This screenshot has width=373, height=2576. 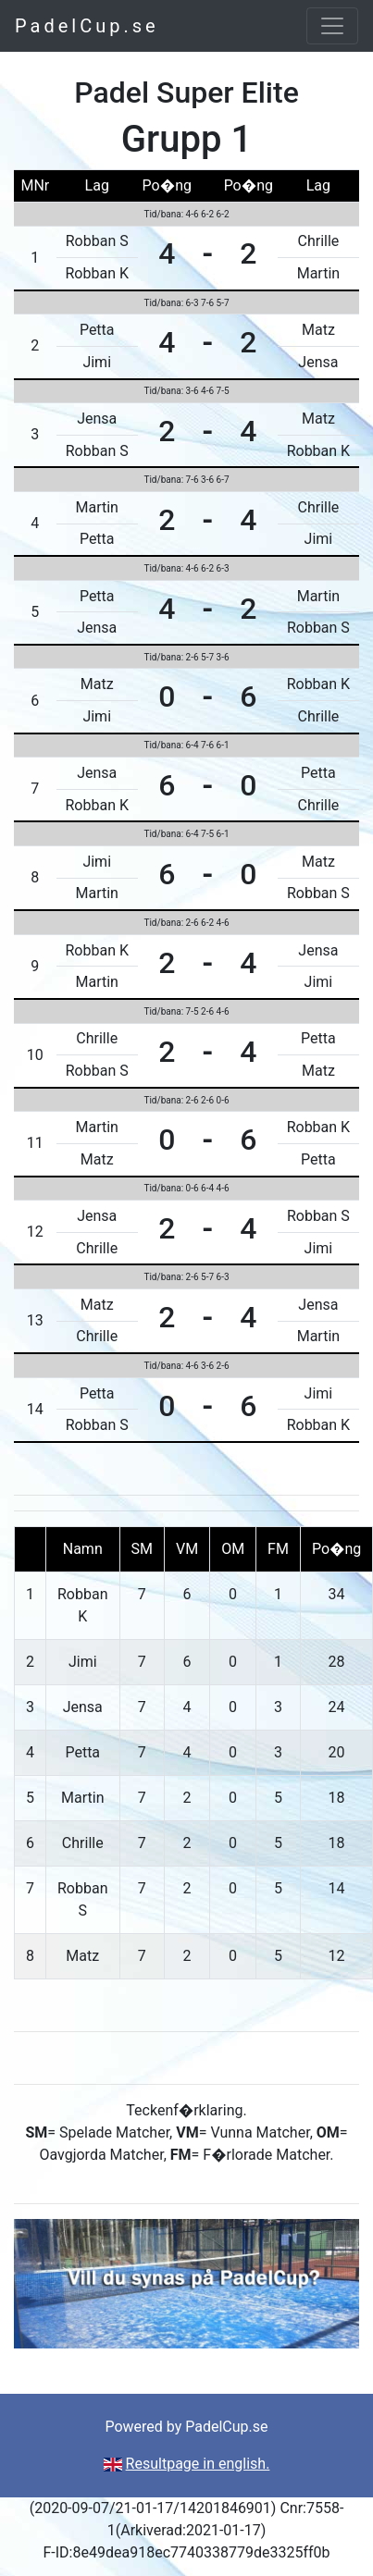 What do you see at coordinates (87, 26) in the screenshot?
I see `PadelCup.se` at bounding box center [87, 26].